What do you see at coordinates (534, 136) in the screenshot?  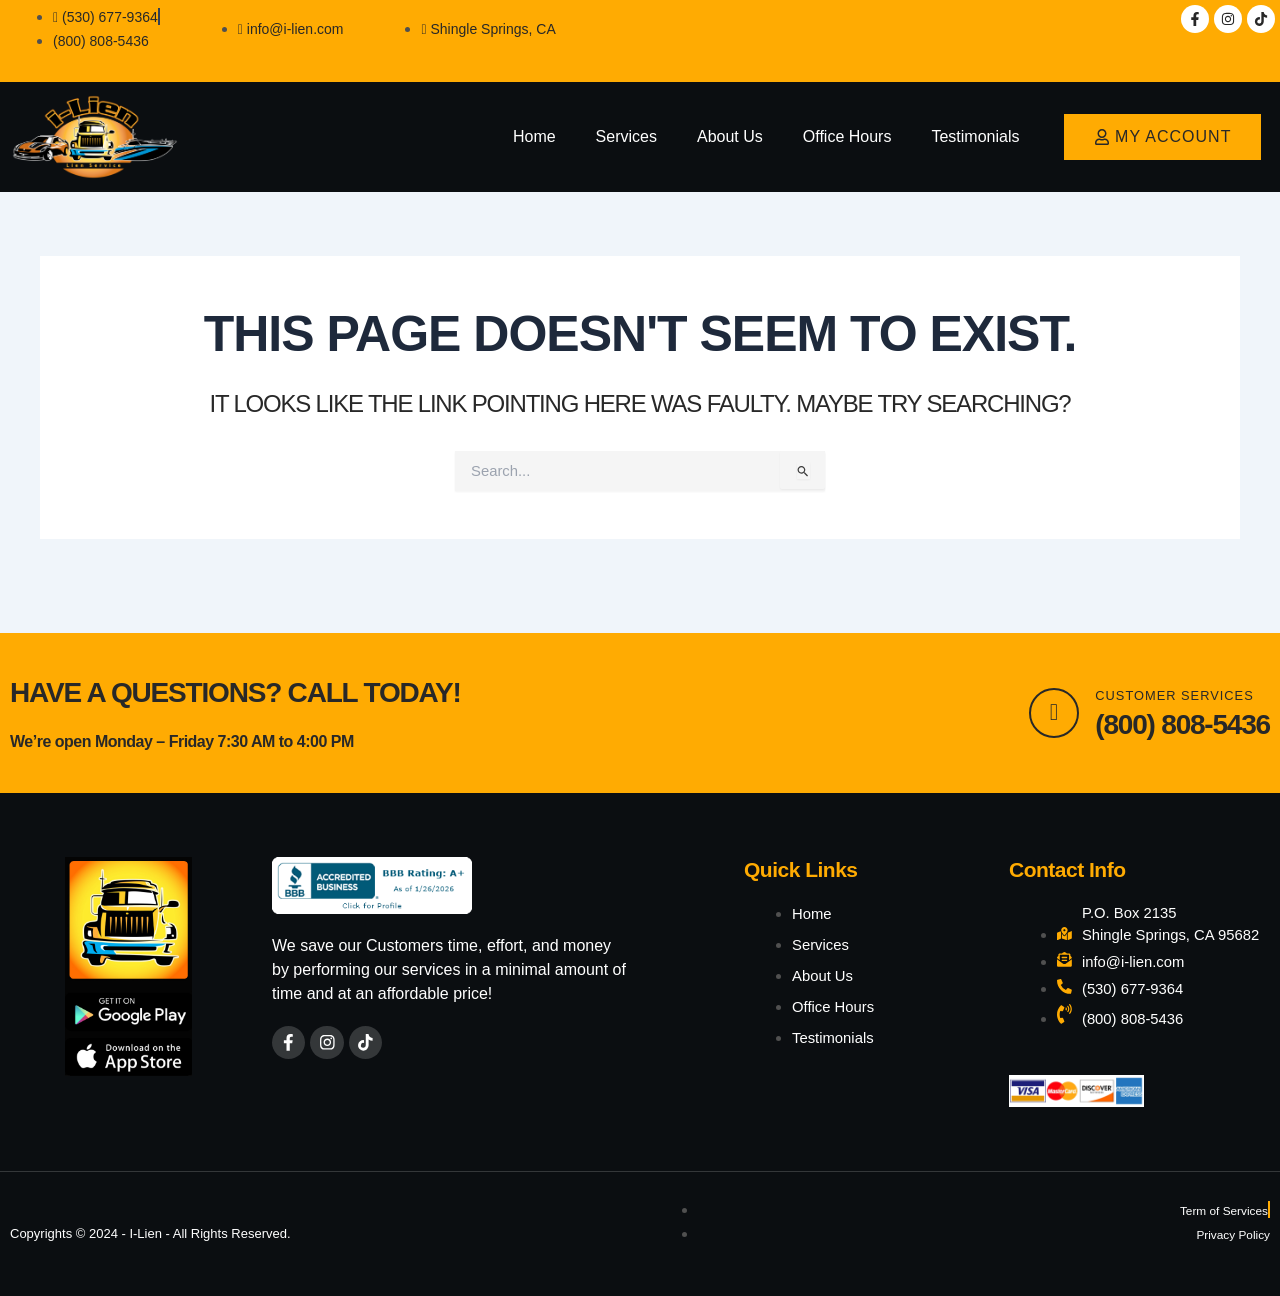 I see `Home` at bounding box center [534, 136].